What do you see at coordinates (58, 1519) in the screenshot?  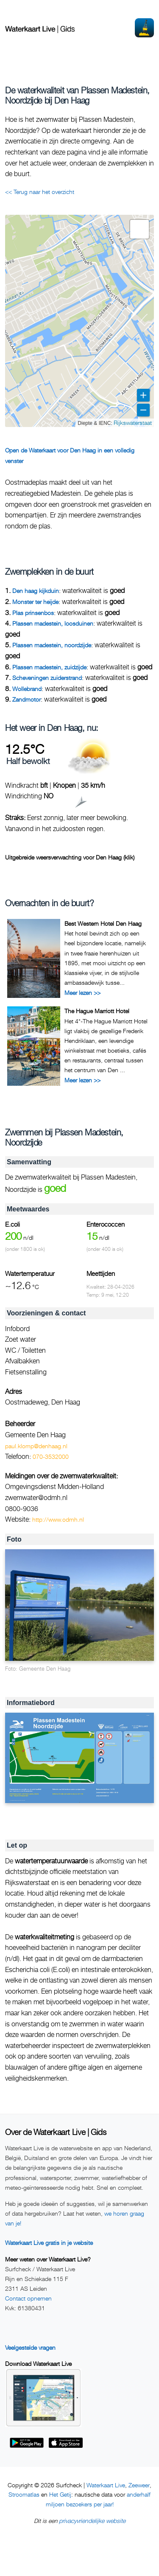 I see `http://www.odmh.nl` at bounding box center [58, 1519].